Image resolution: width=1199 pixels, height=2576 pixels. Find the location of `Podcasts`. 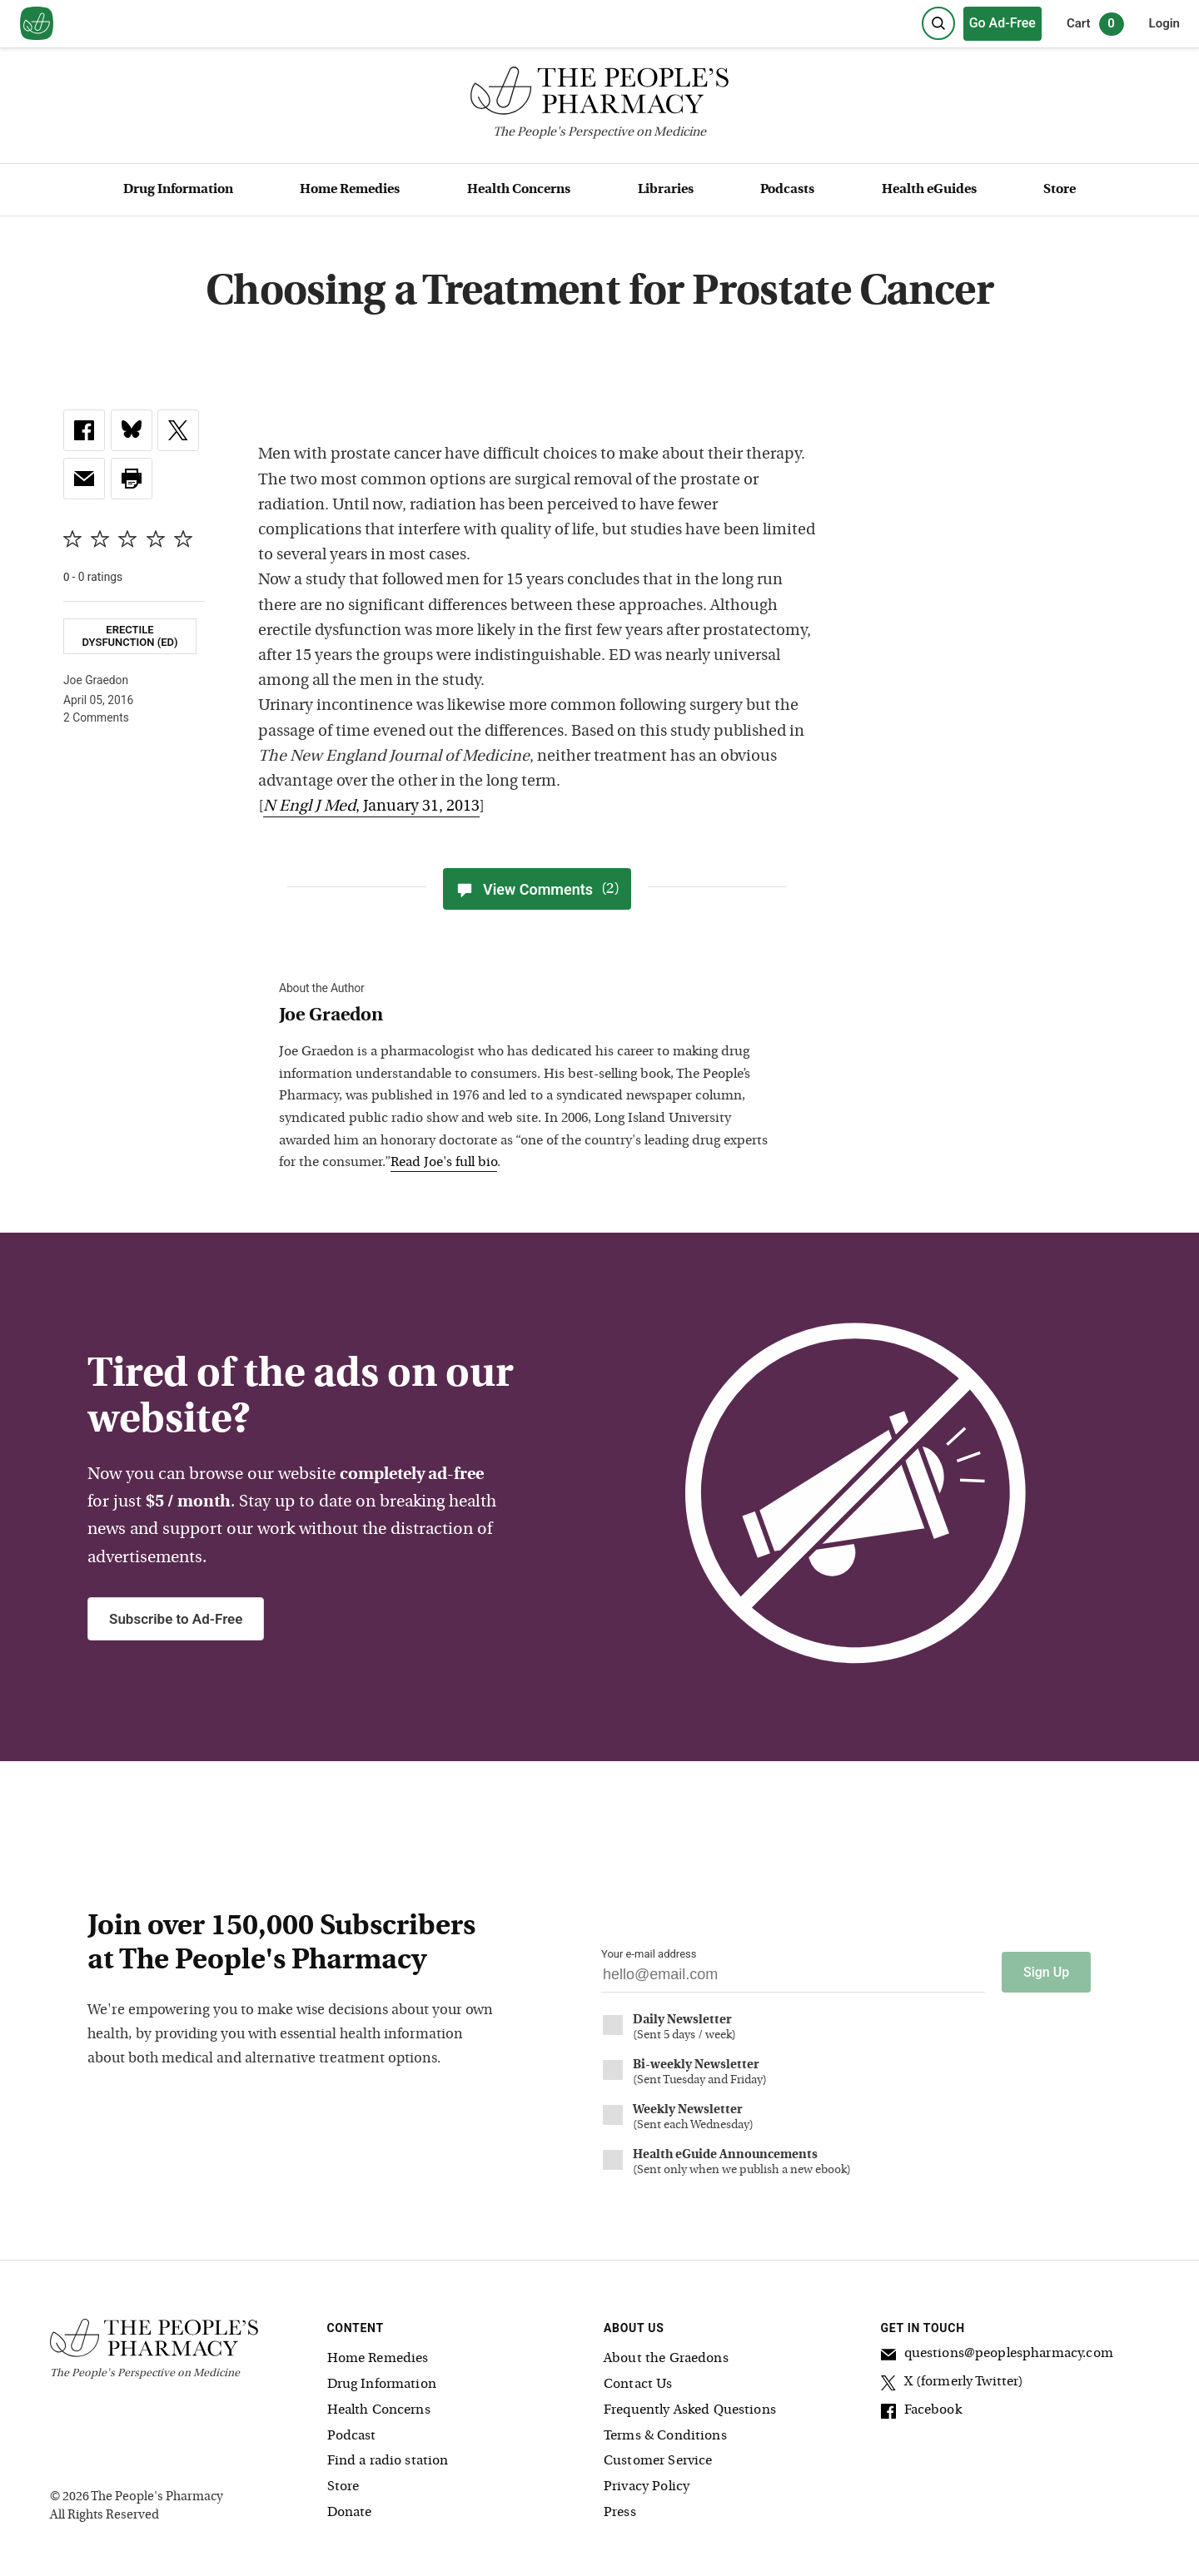

Podcasts is located at coordinates (787, 189).